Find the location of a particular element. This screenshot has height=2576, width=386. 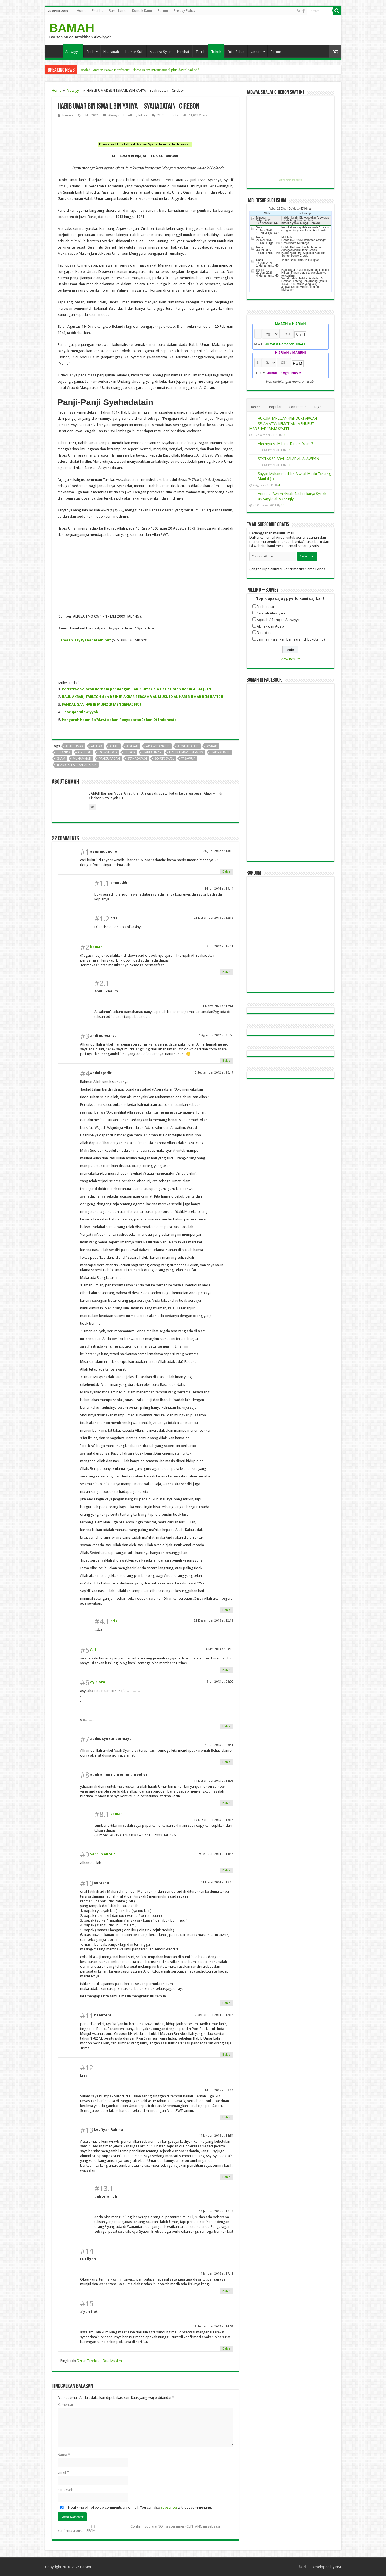

Doa-doa is located at coordinates (264, 633).